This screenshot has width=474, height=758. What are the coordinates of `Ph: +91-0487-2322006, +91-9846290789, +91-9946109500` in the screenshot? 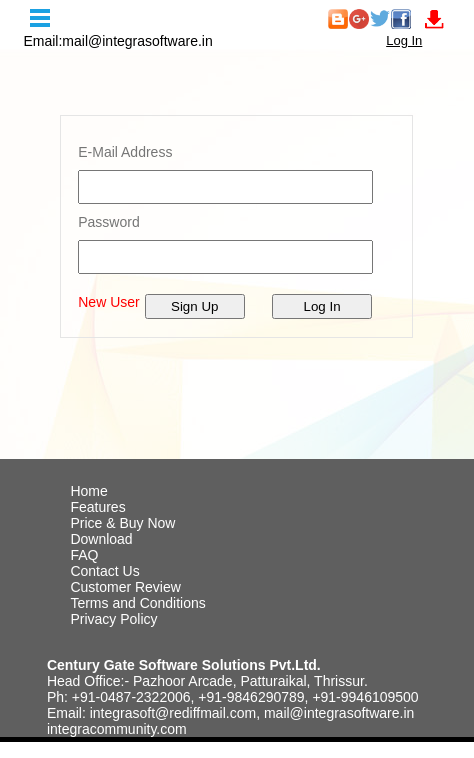 It's located at (233, 697).